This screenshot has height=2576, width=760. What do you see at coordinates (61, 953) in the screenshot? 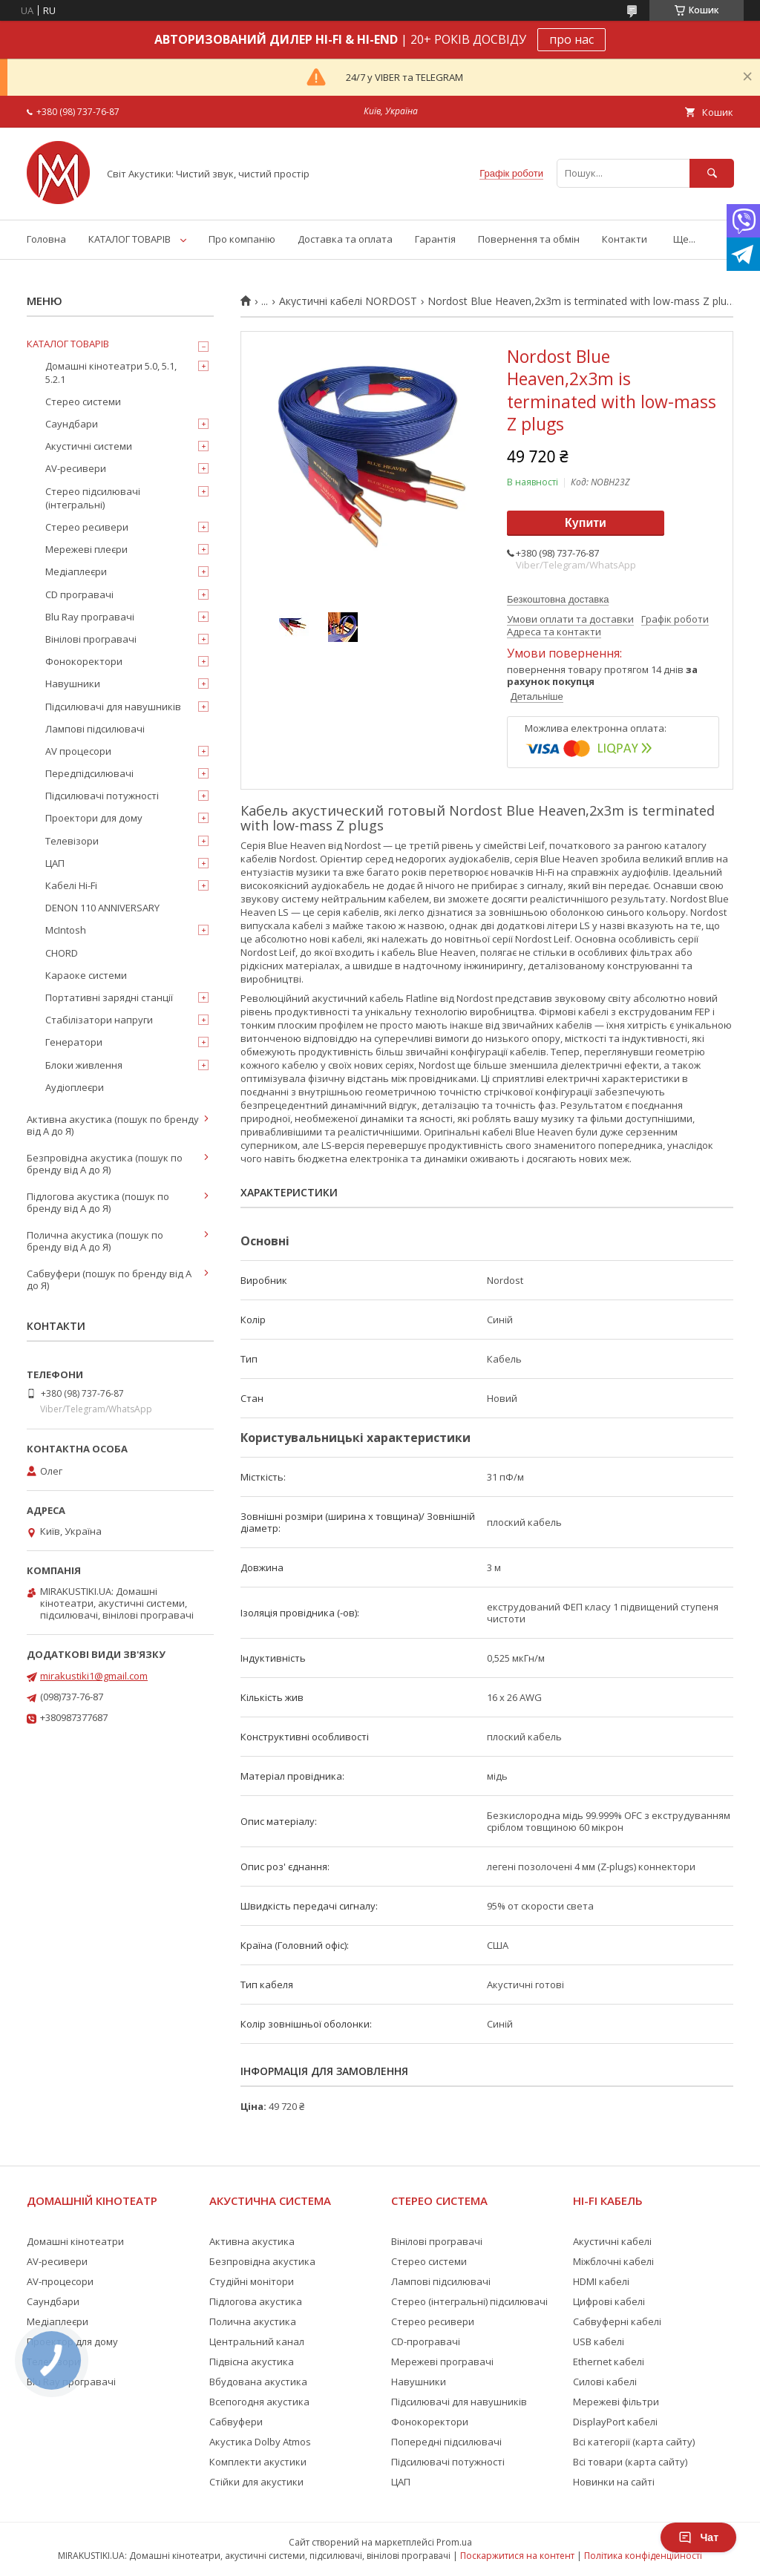
I see `CHORD` at bounding box center [61, 953].